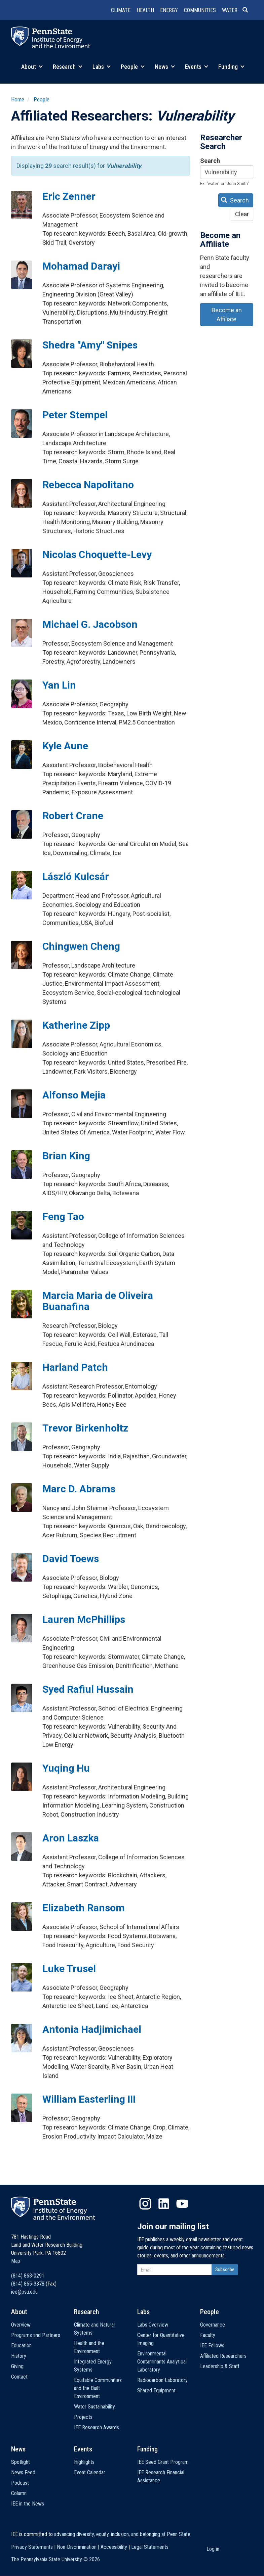 The height and width of the screenshot is (2576, 264). Describe the element at coordinates (164, 2204) in the screenshot. I see `LinkedIn` at that location.